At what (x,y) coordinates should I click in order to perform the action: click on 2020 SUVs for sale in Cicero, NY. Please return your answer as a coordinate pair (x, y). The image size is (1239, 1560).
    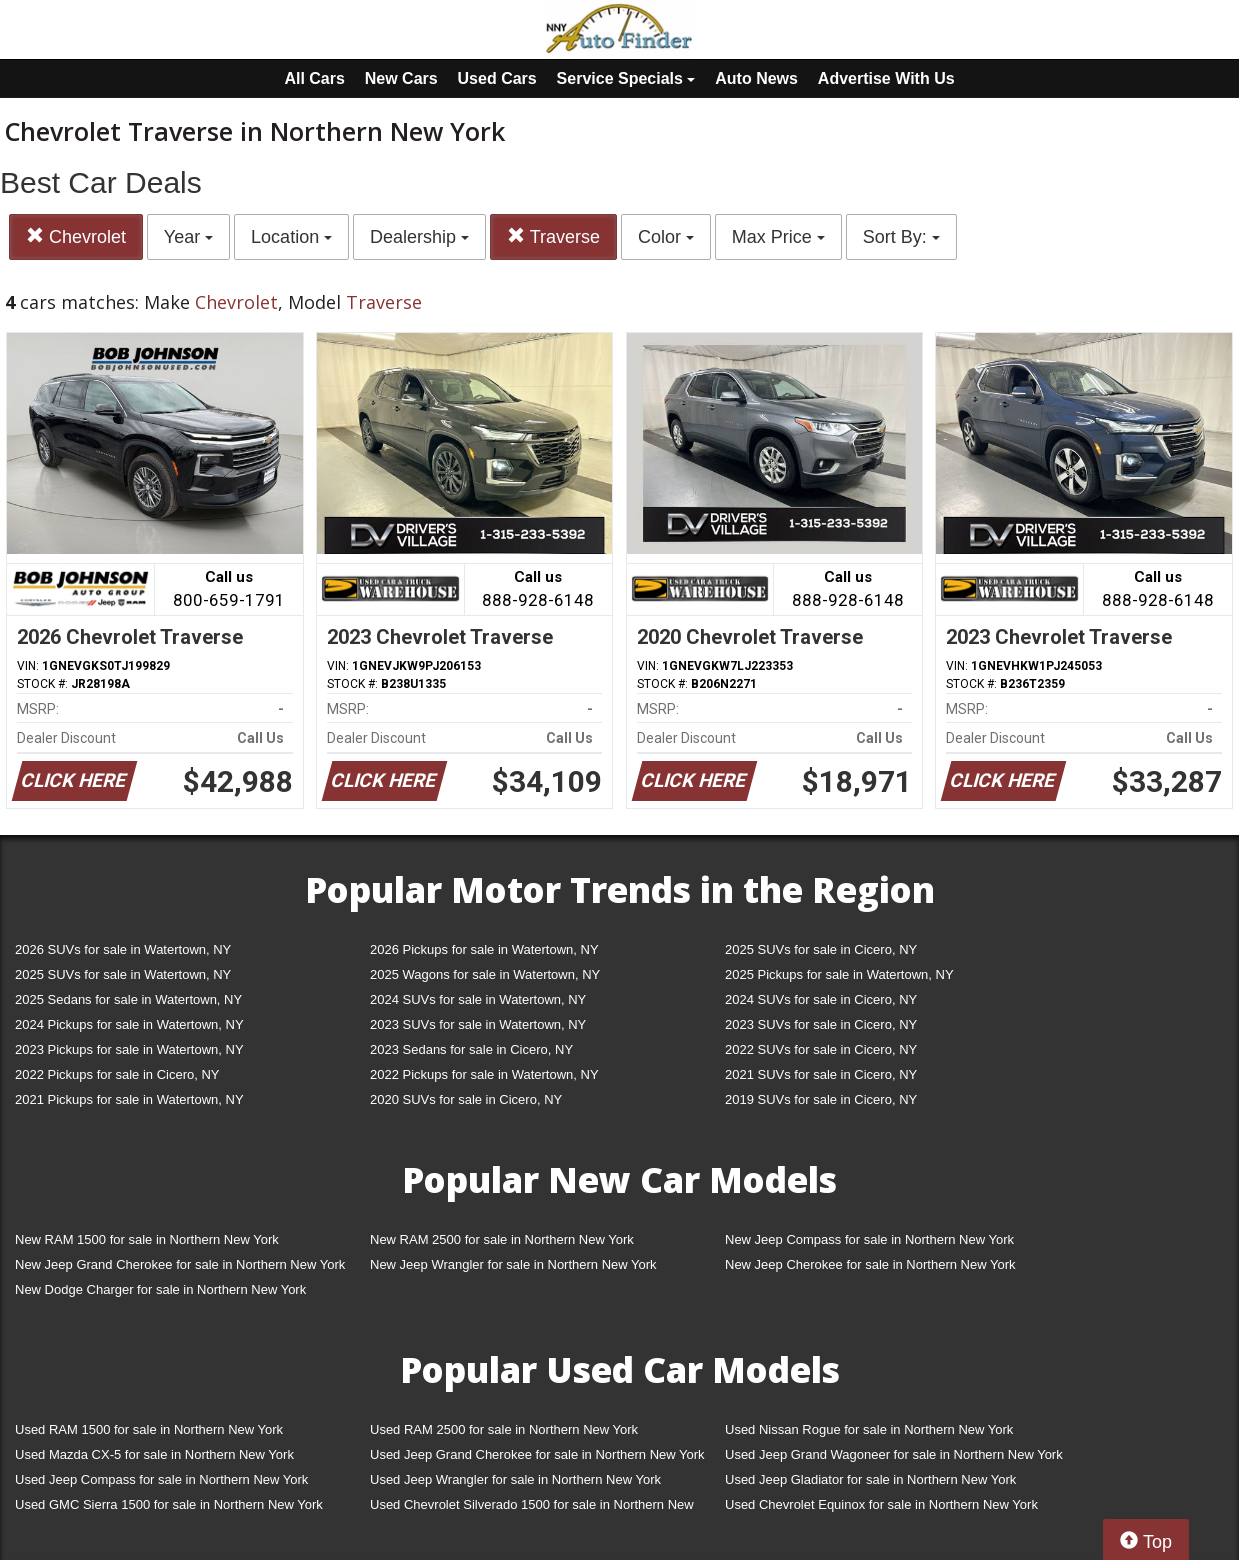
    Looking at the image, I should click on (466, 1099).